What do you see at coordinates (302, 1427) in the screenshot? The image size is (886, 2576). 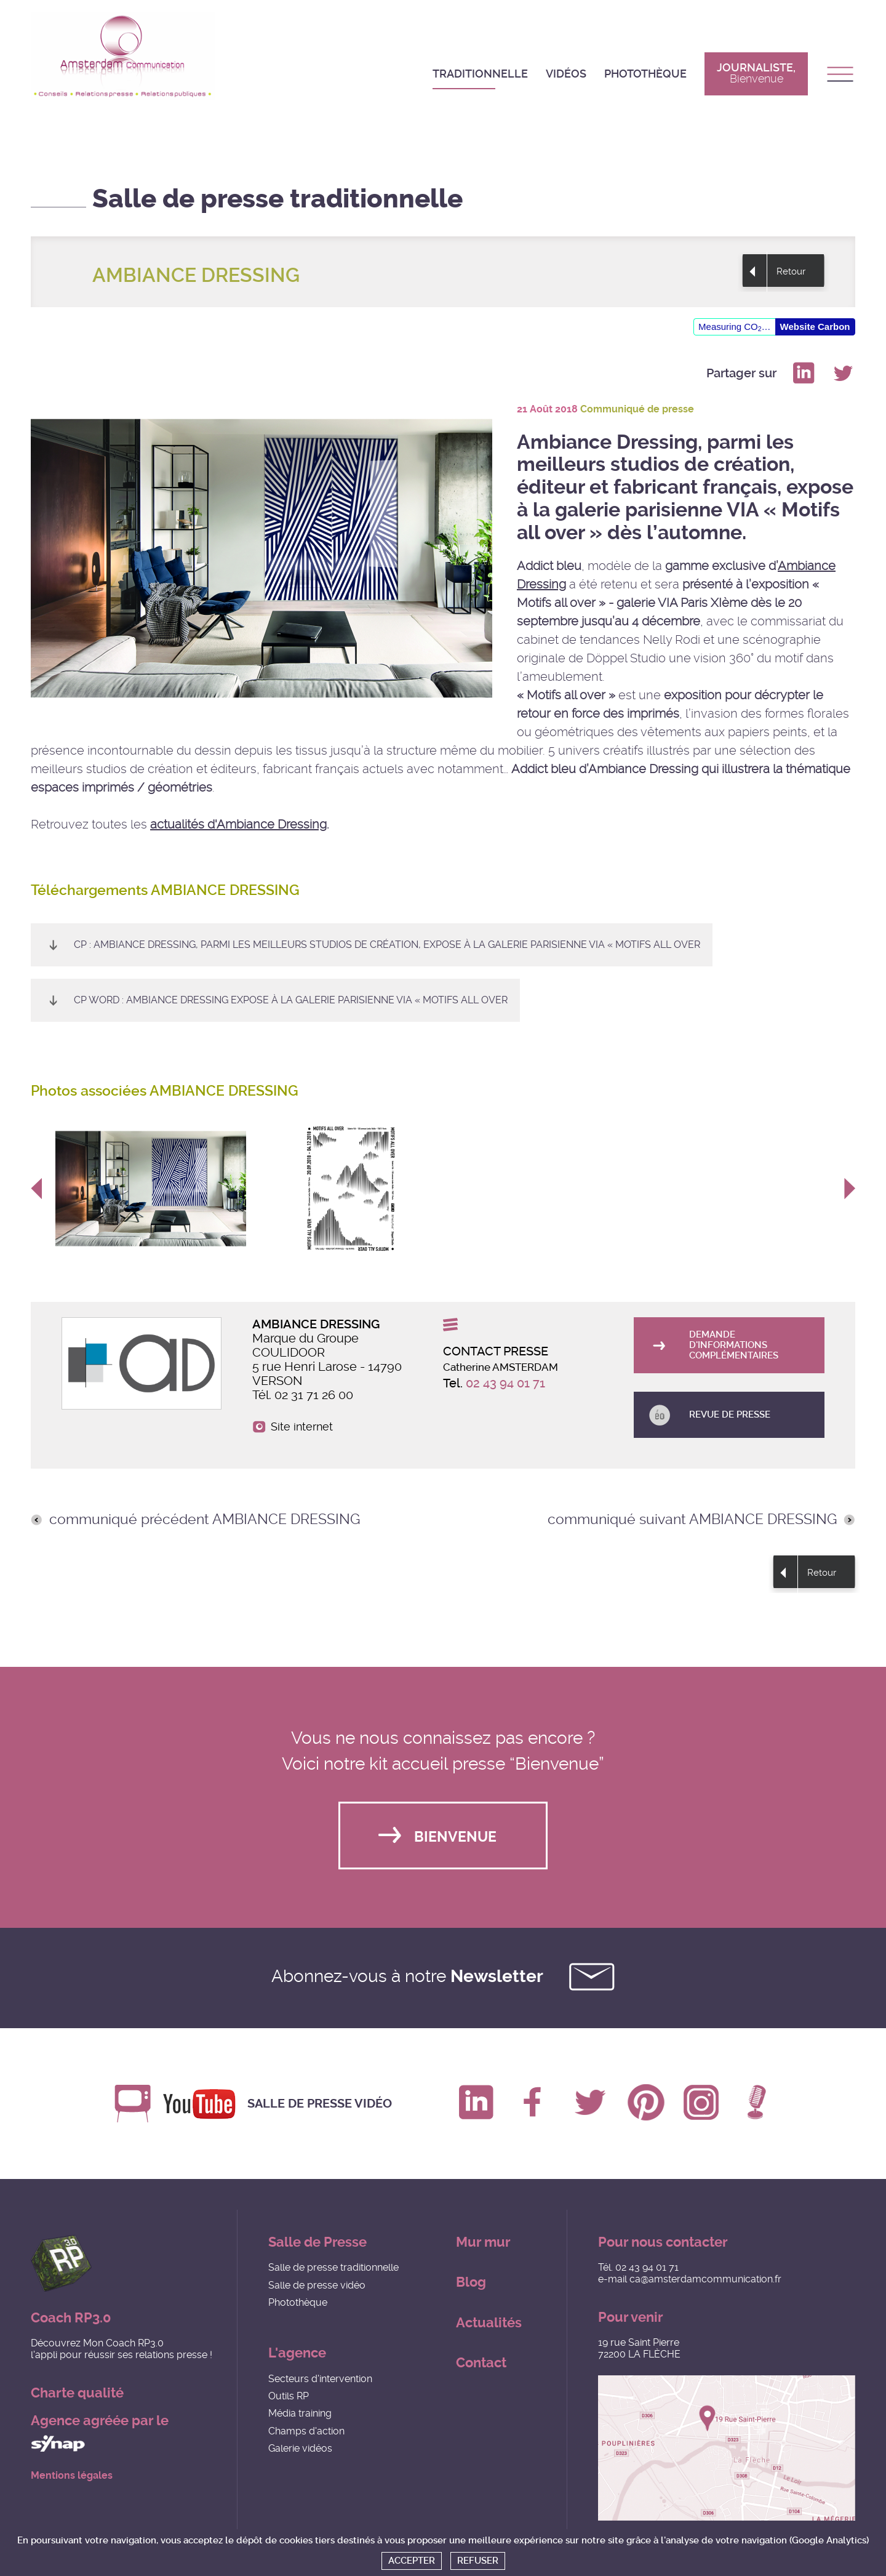 I see `Site internet` at bounding box center [302, 1427].